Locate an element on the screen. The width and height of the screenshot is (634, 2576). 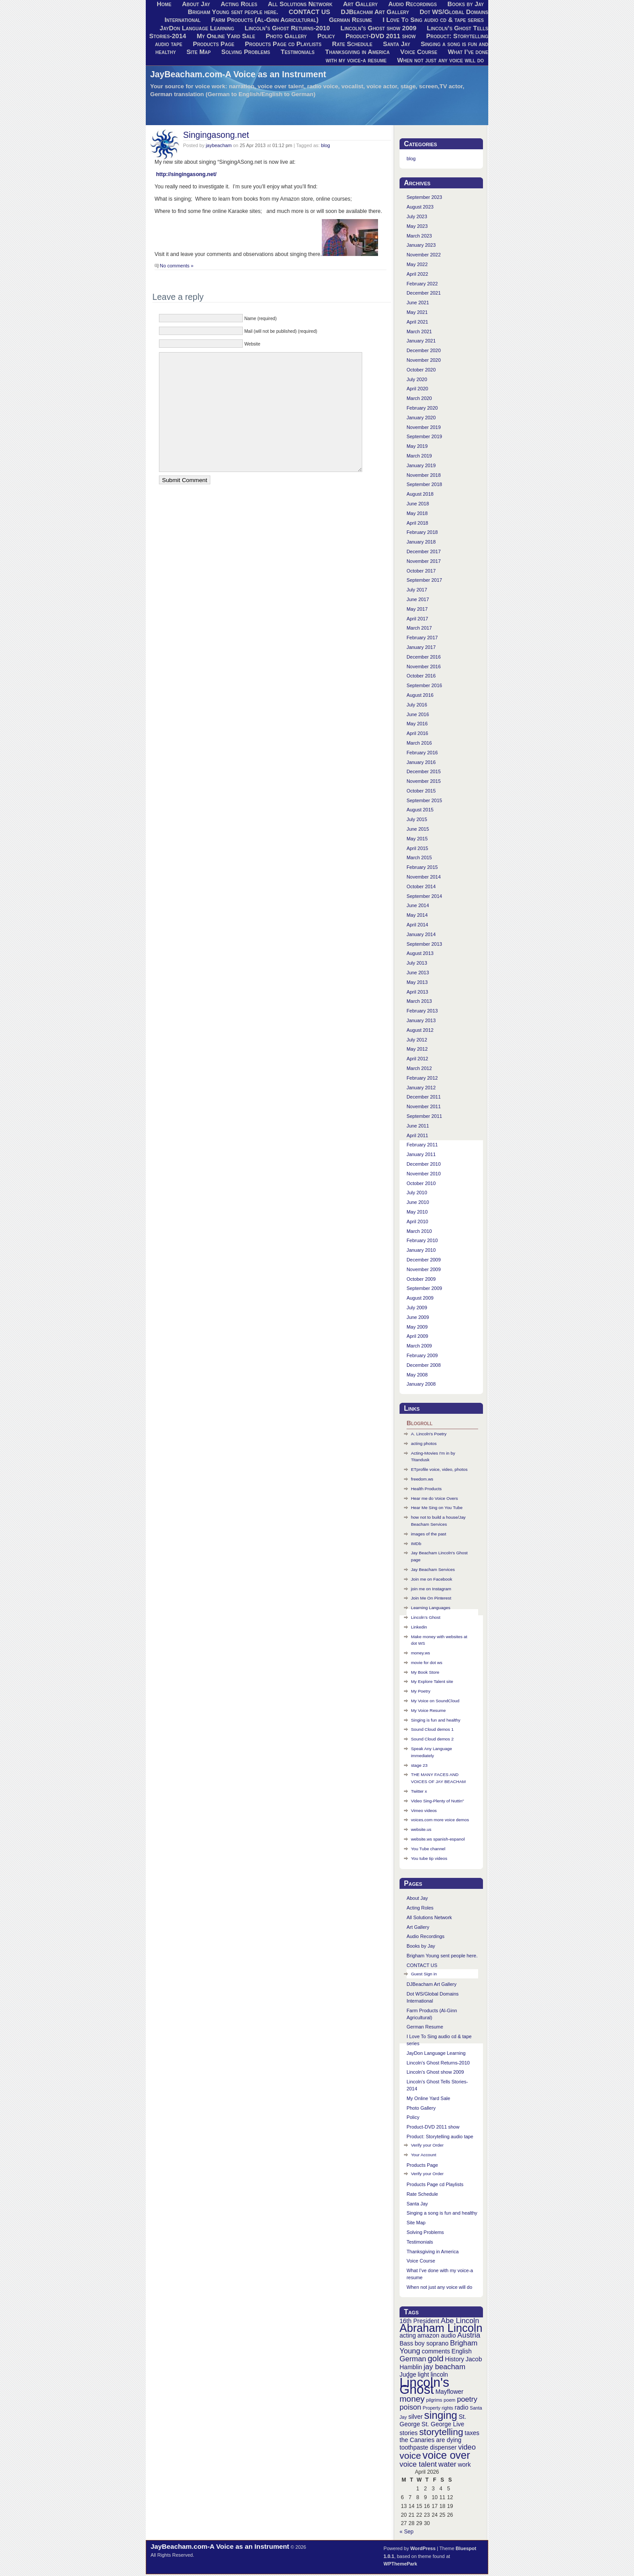
Products Page cd Playlists is located at coordinates (283, 43).